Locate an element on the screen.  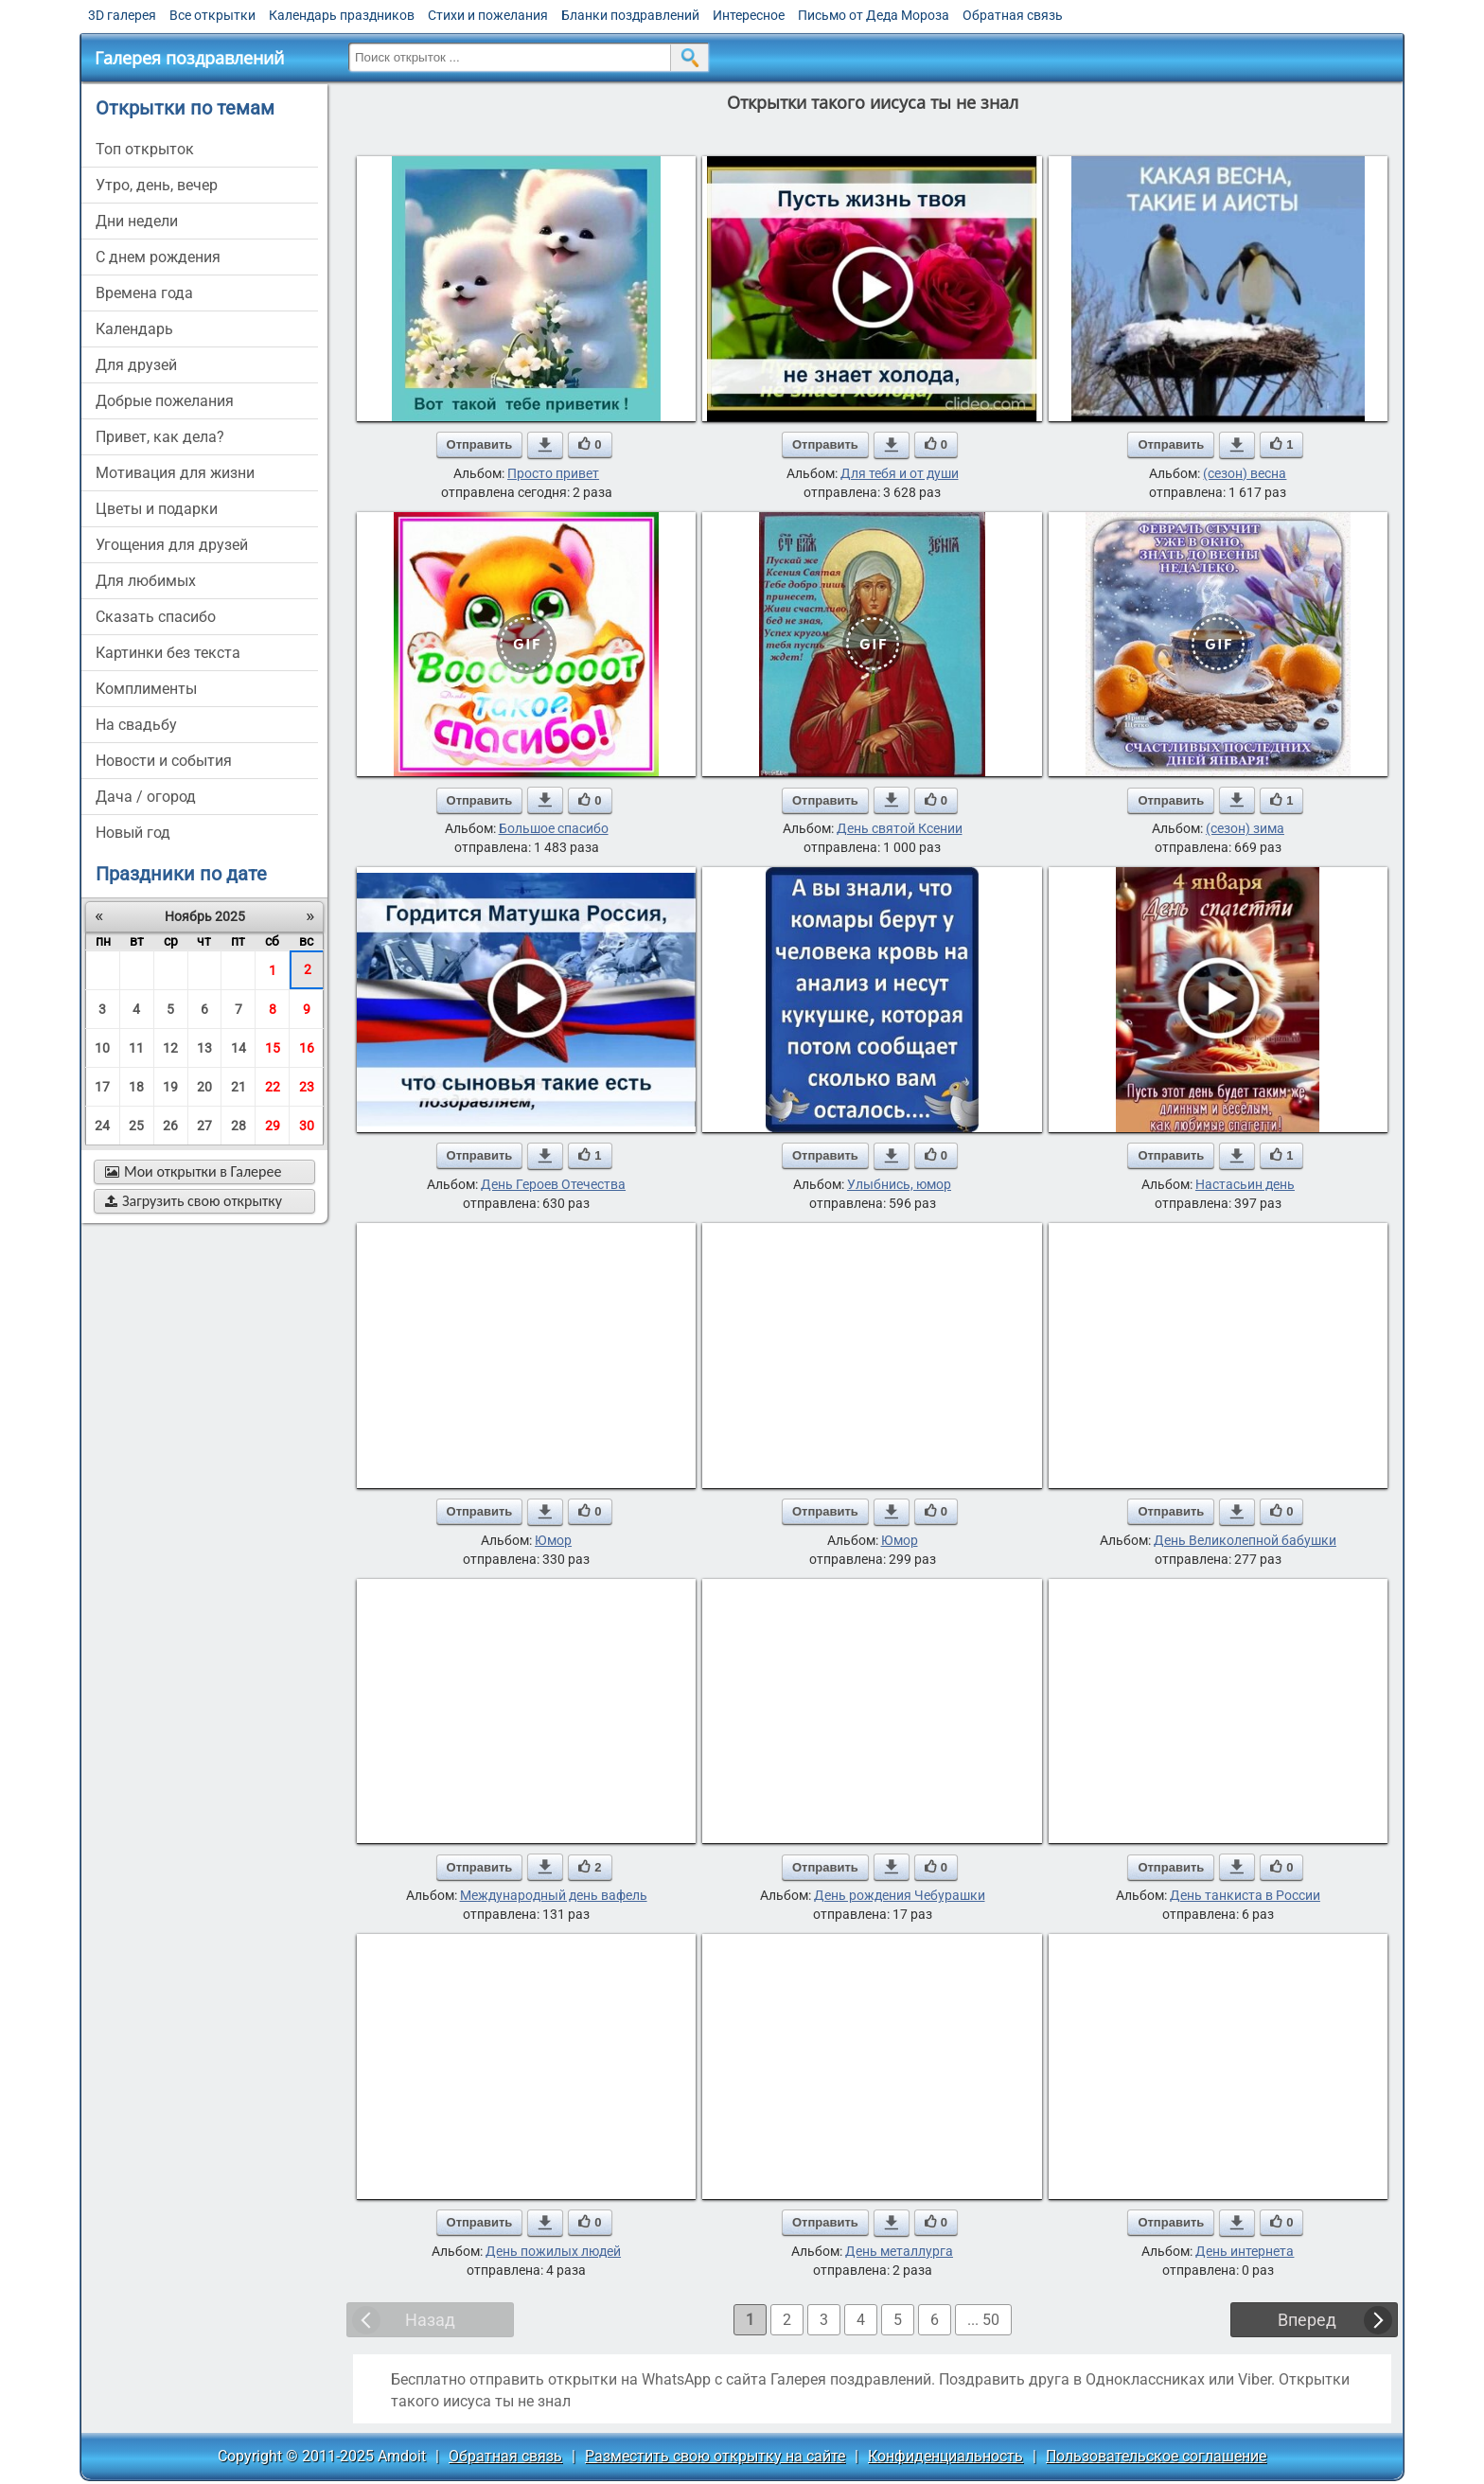
времена года is located at coordinates (144, 293).